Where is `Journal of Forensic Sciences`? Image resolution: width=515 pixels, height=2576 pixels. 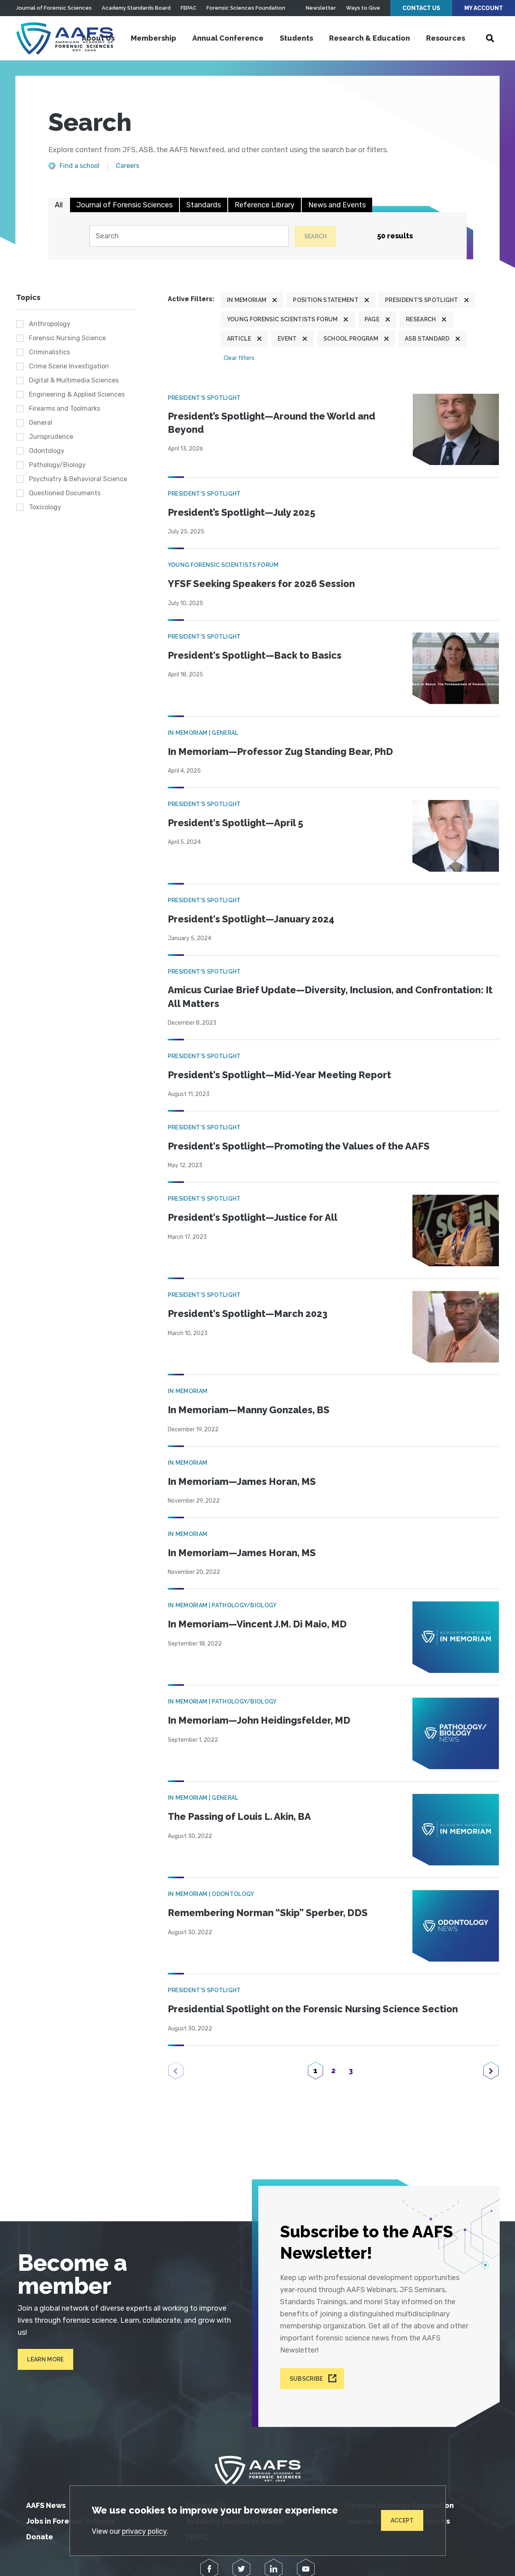
Journal of Forensic Sciences is located at coordinates (54, 8).